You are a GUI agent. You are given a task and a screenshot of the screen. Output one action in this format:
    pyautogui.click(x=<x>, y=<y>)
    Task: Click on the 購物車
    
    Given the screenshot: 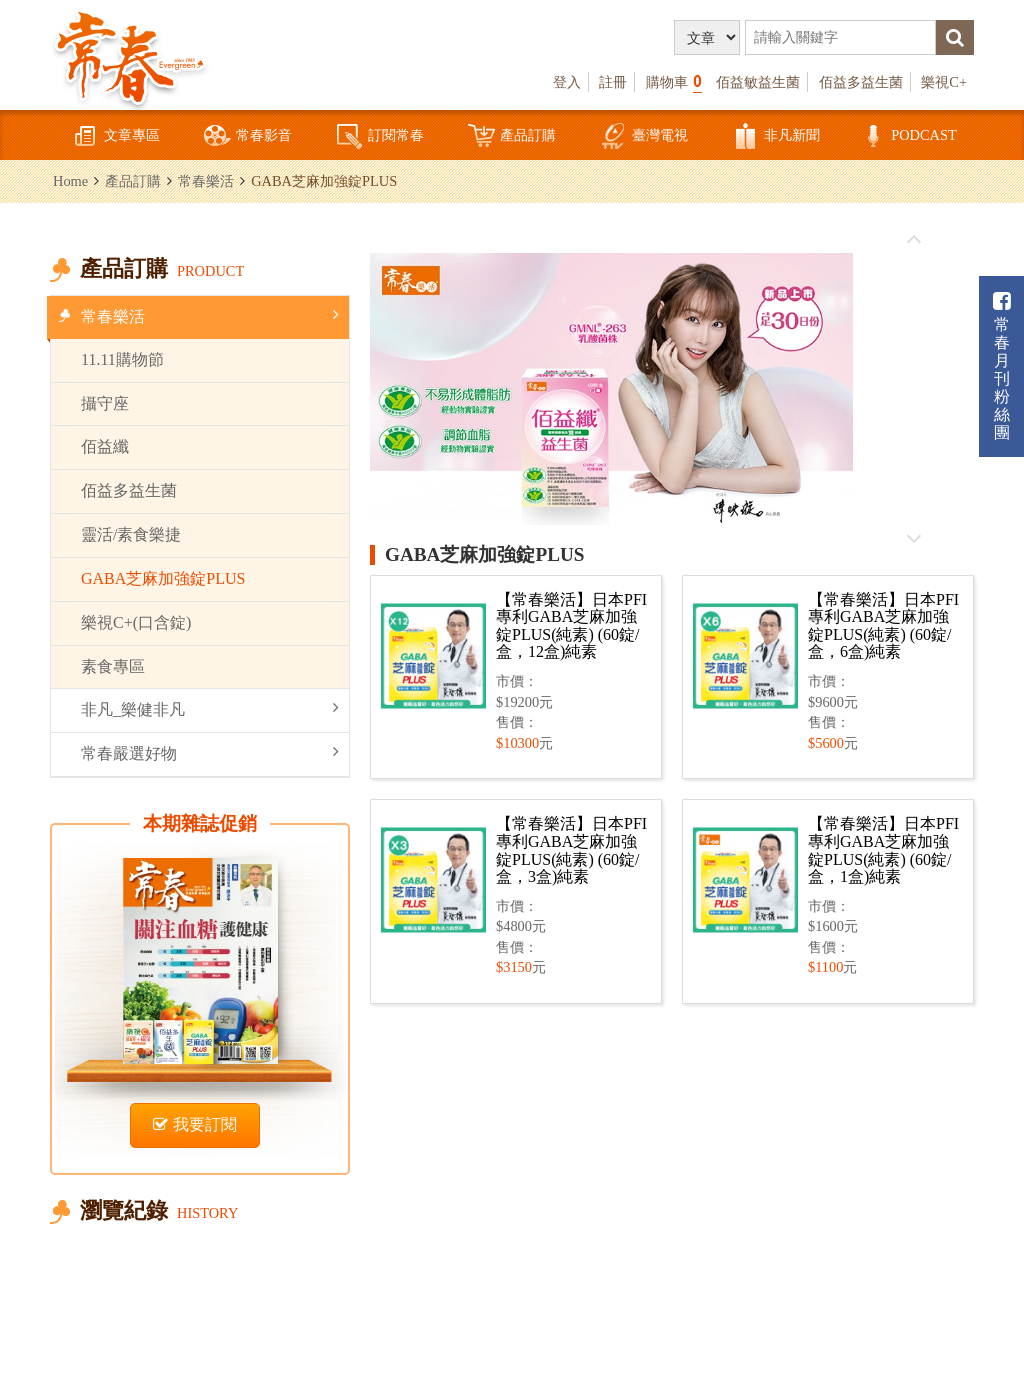 What is the action you would take?
    pyautogui.click(x=674, y=81)
    